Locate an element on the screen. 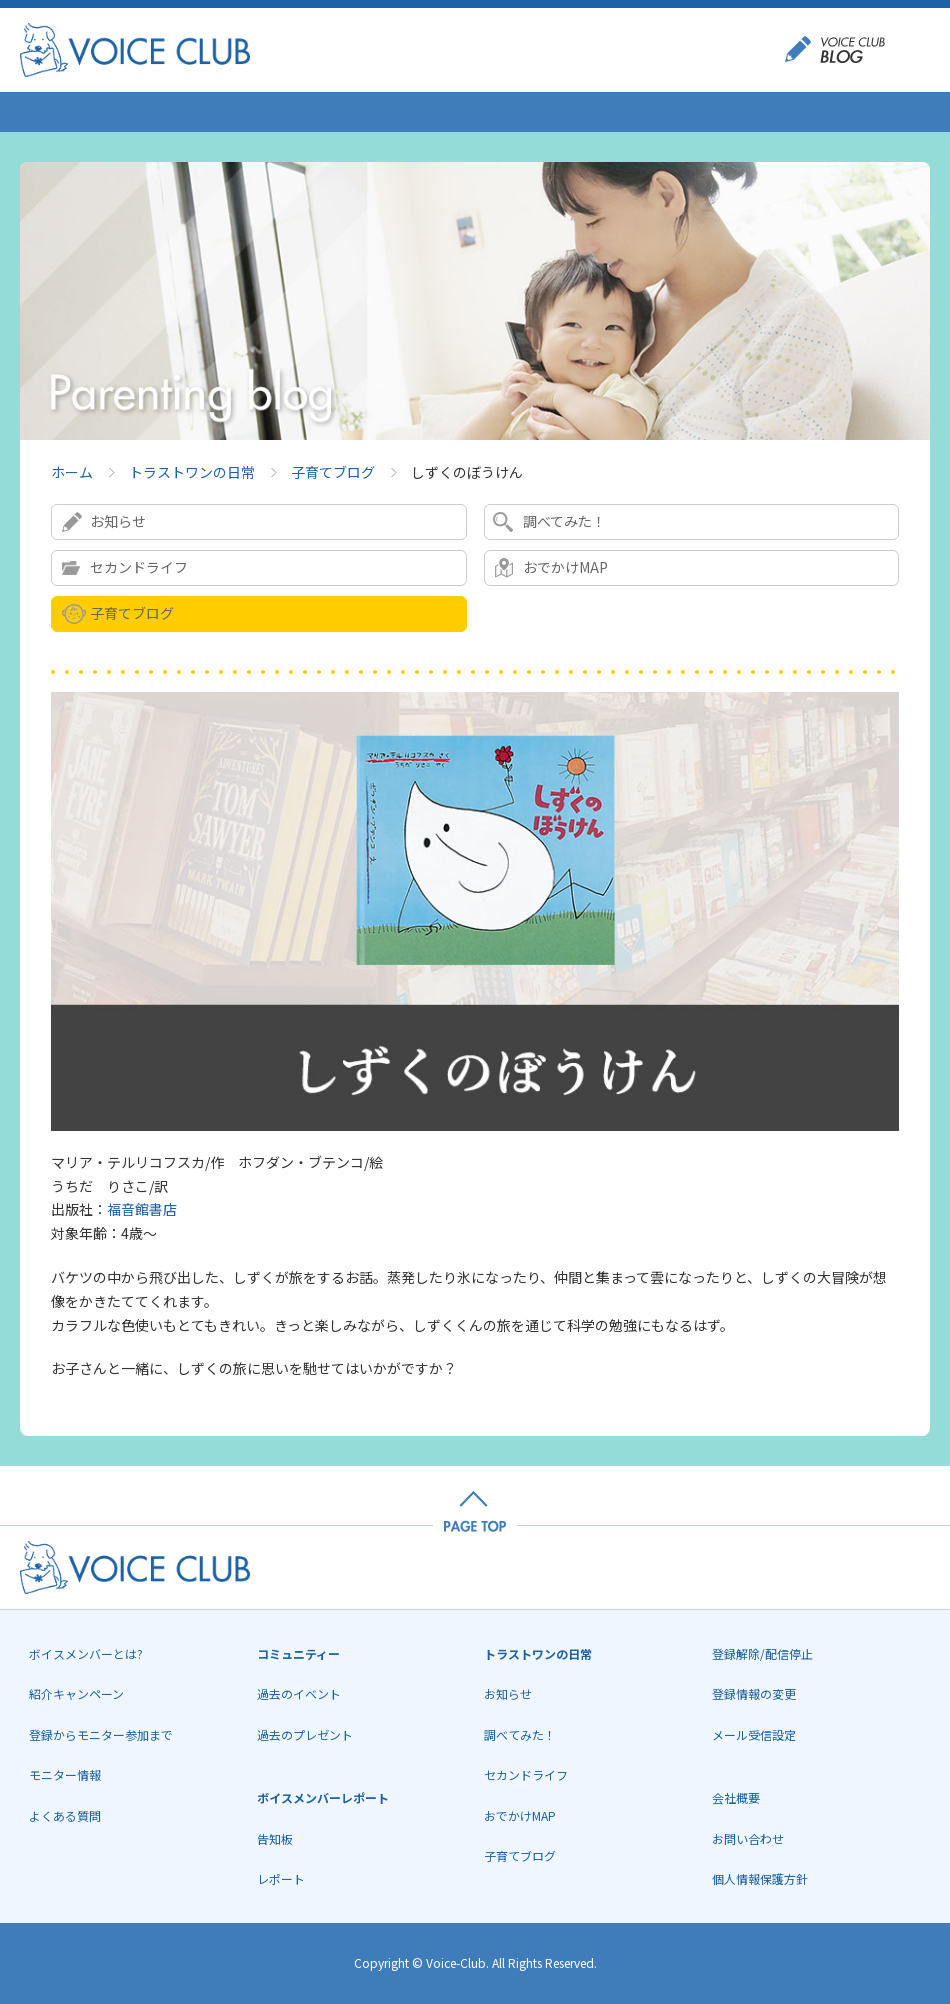  紹介キャンペーン is located at coordinates (76, 1693).